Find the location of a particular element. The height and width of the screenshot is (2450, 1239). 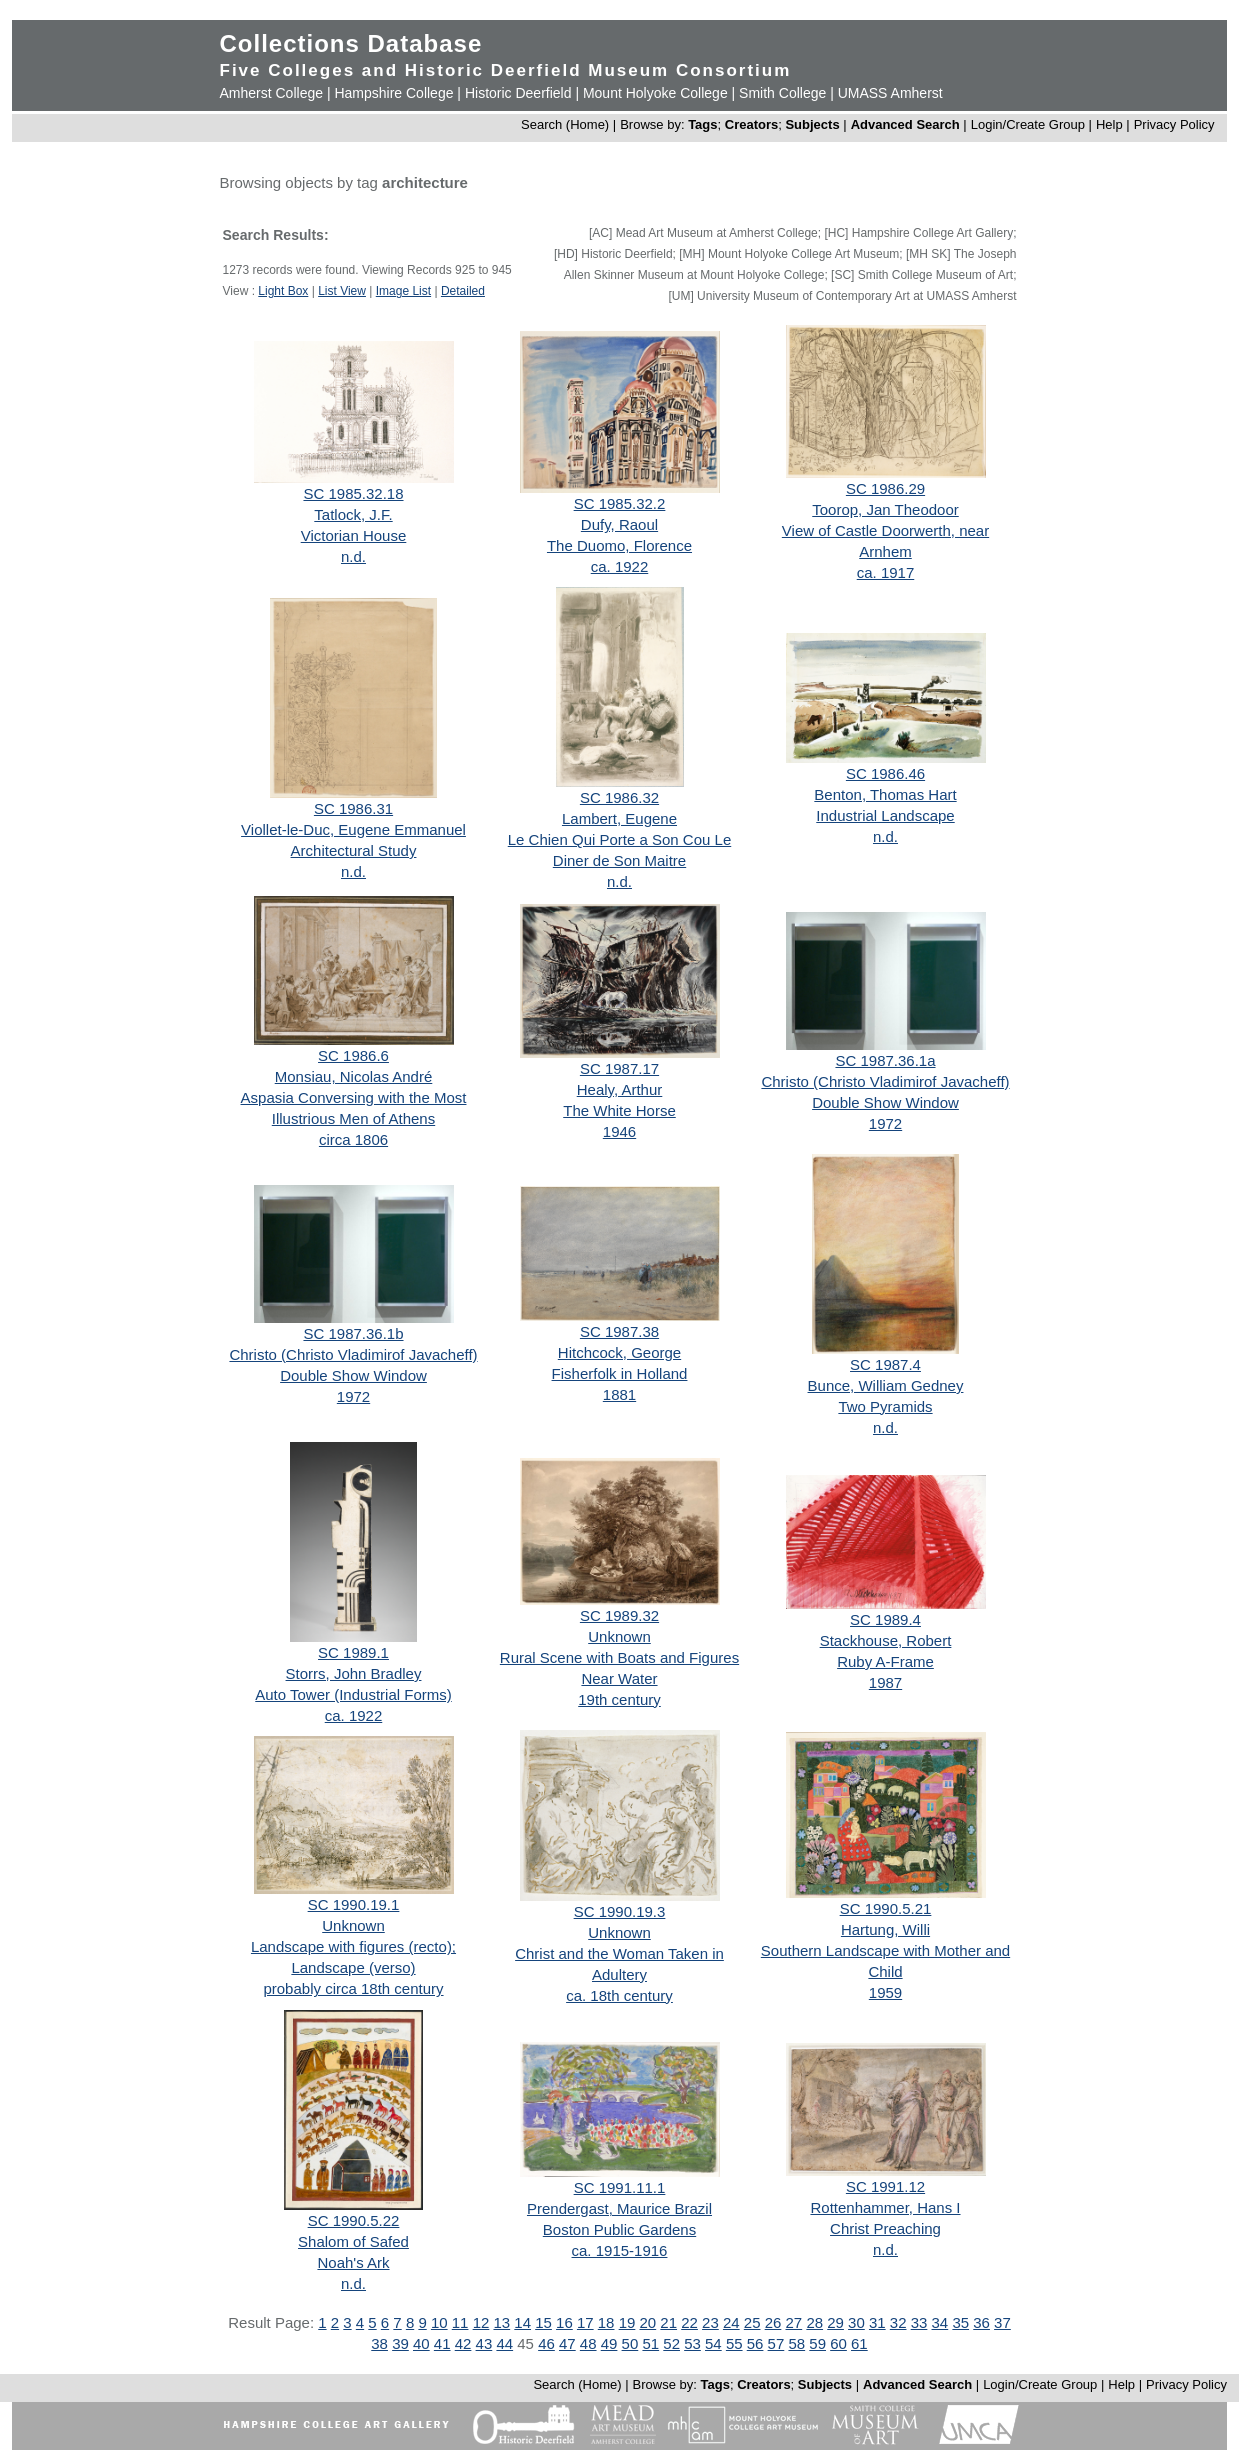

Shalom of Safed is located at coordinates (353, 2241).